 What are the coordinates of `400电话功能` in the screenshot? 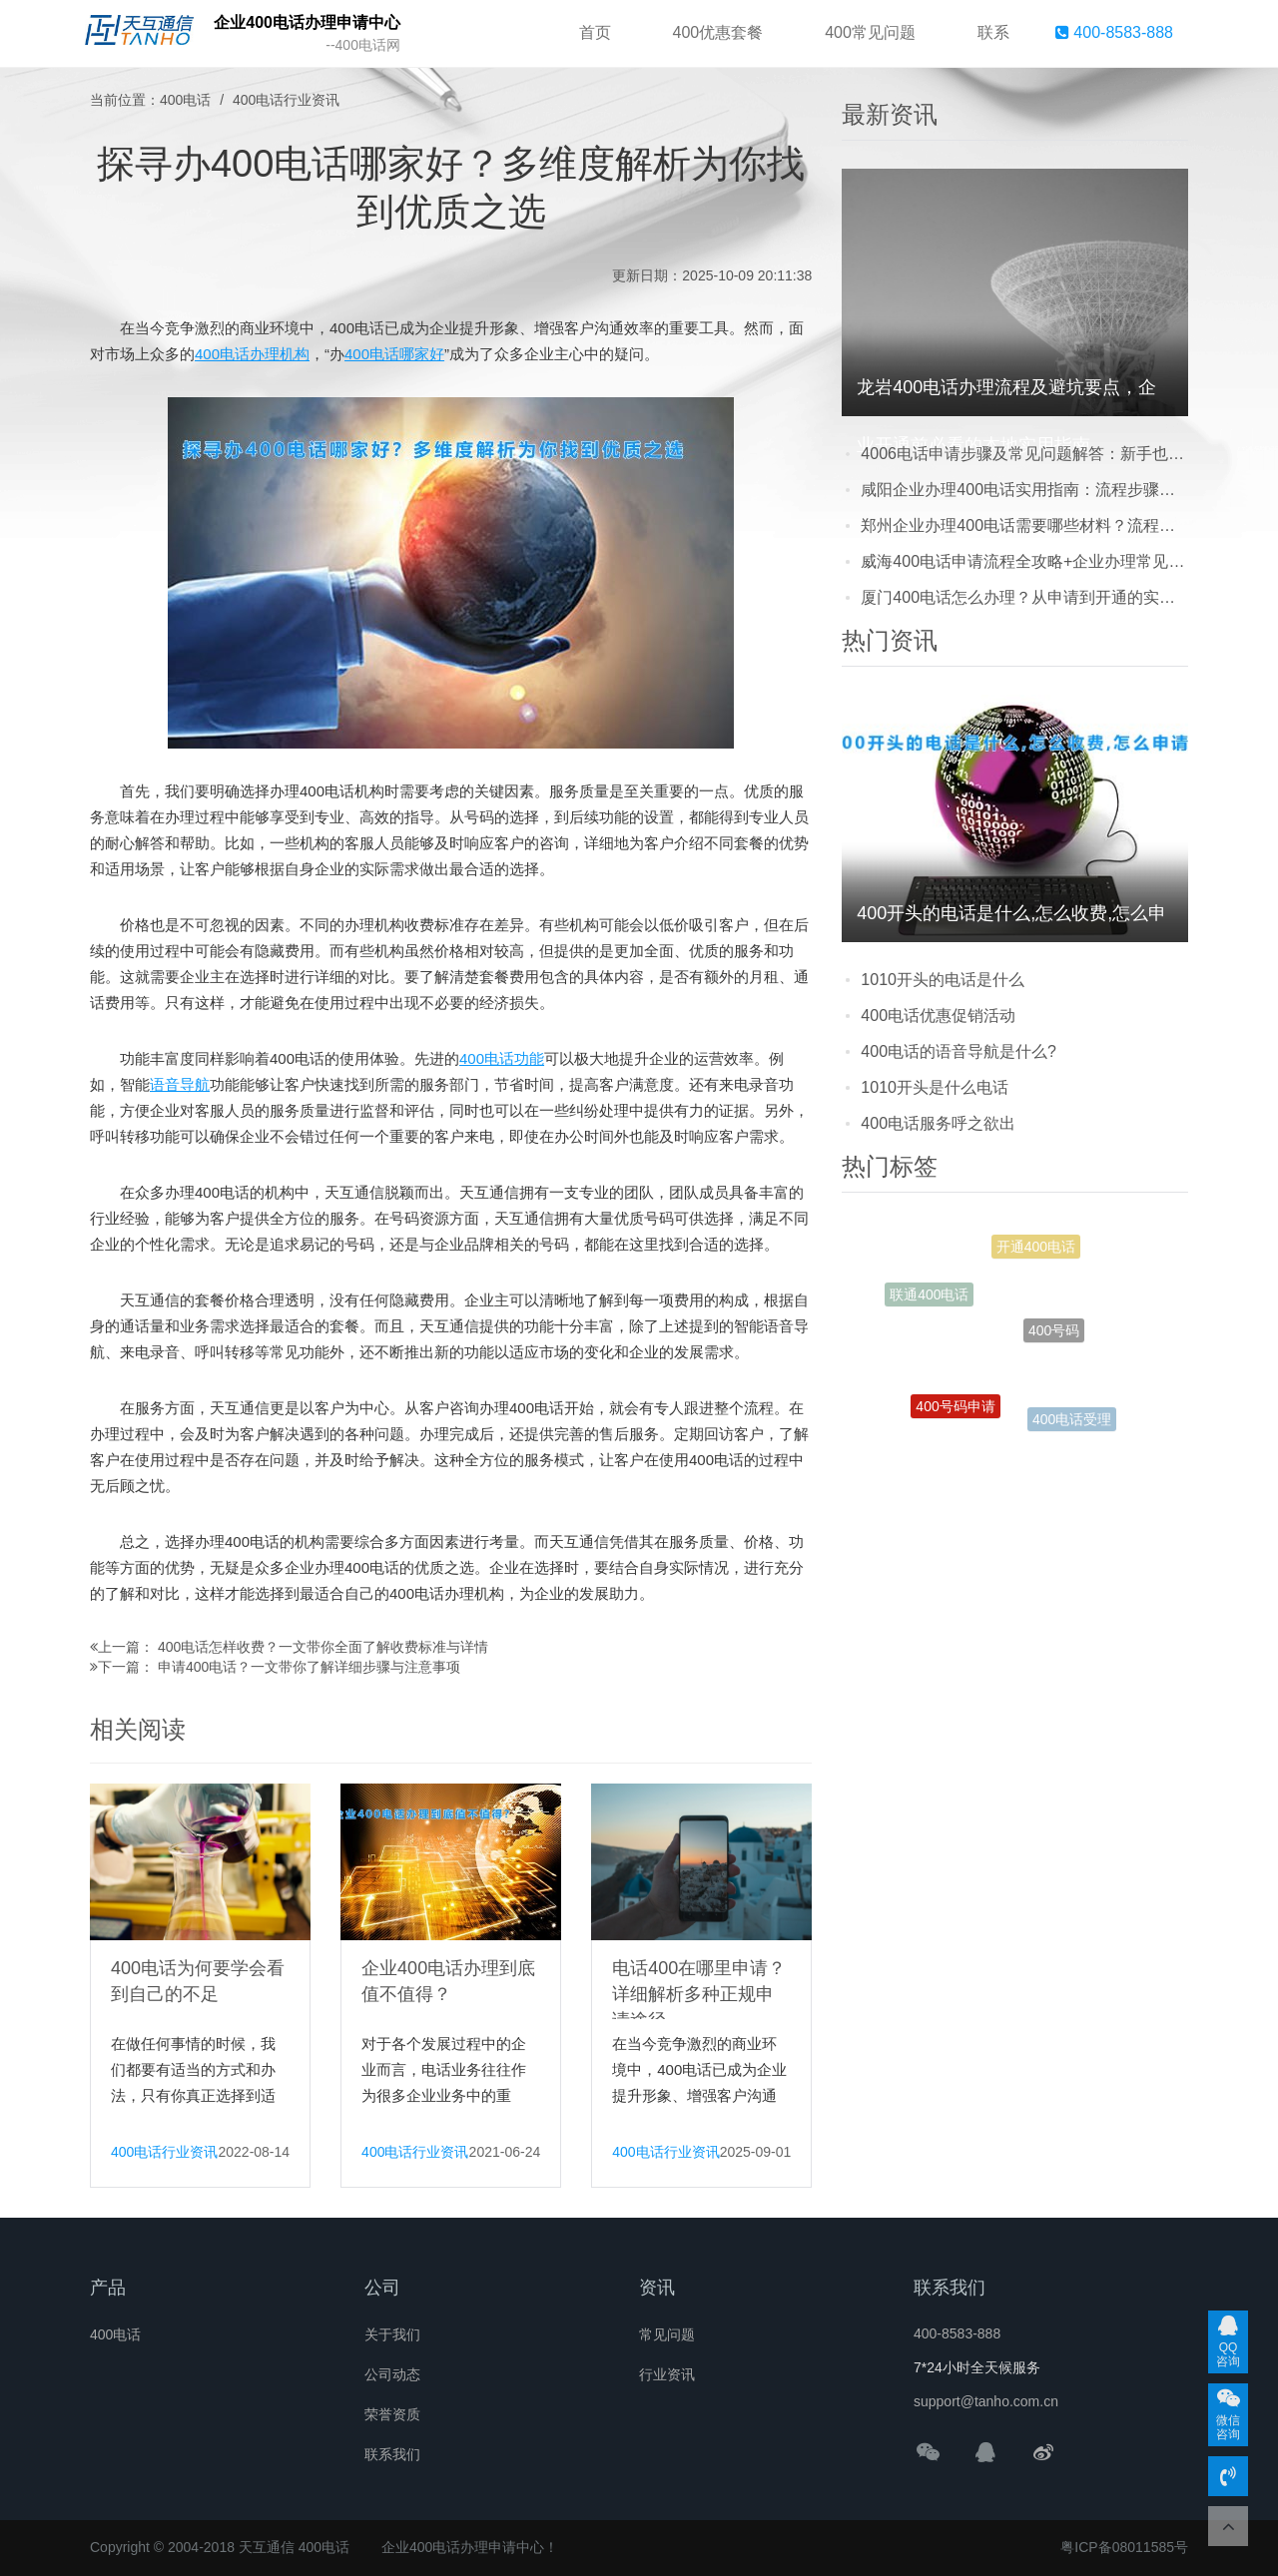 It's located at (501, 1058).